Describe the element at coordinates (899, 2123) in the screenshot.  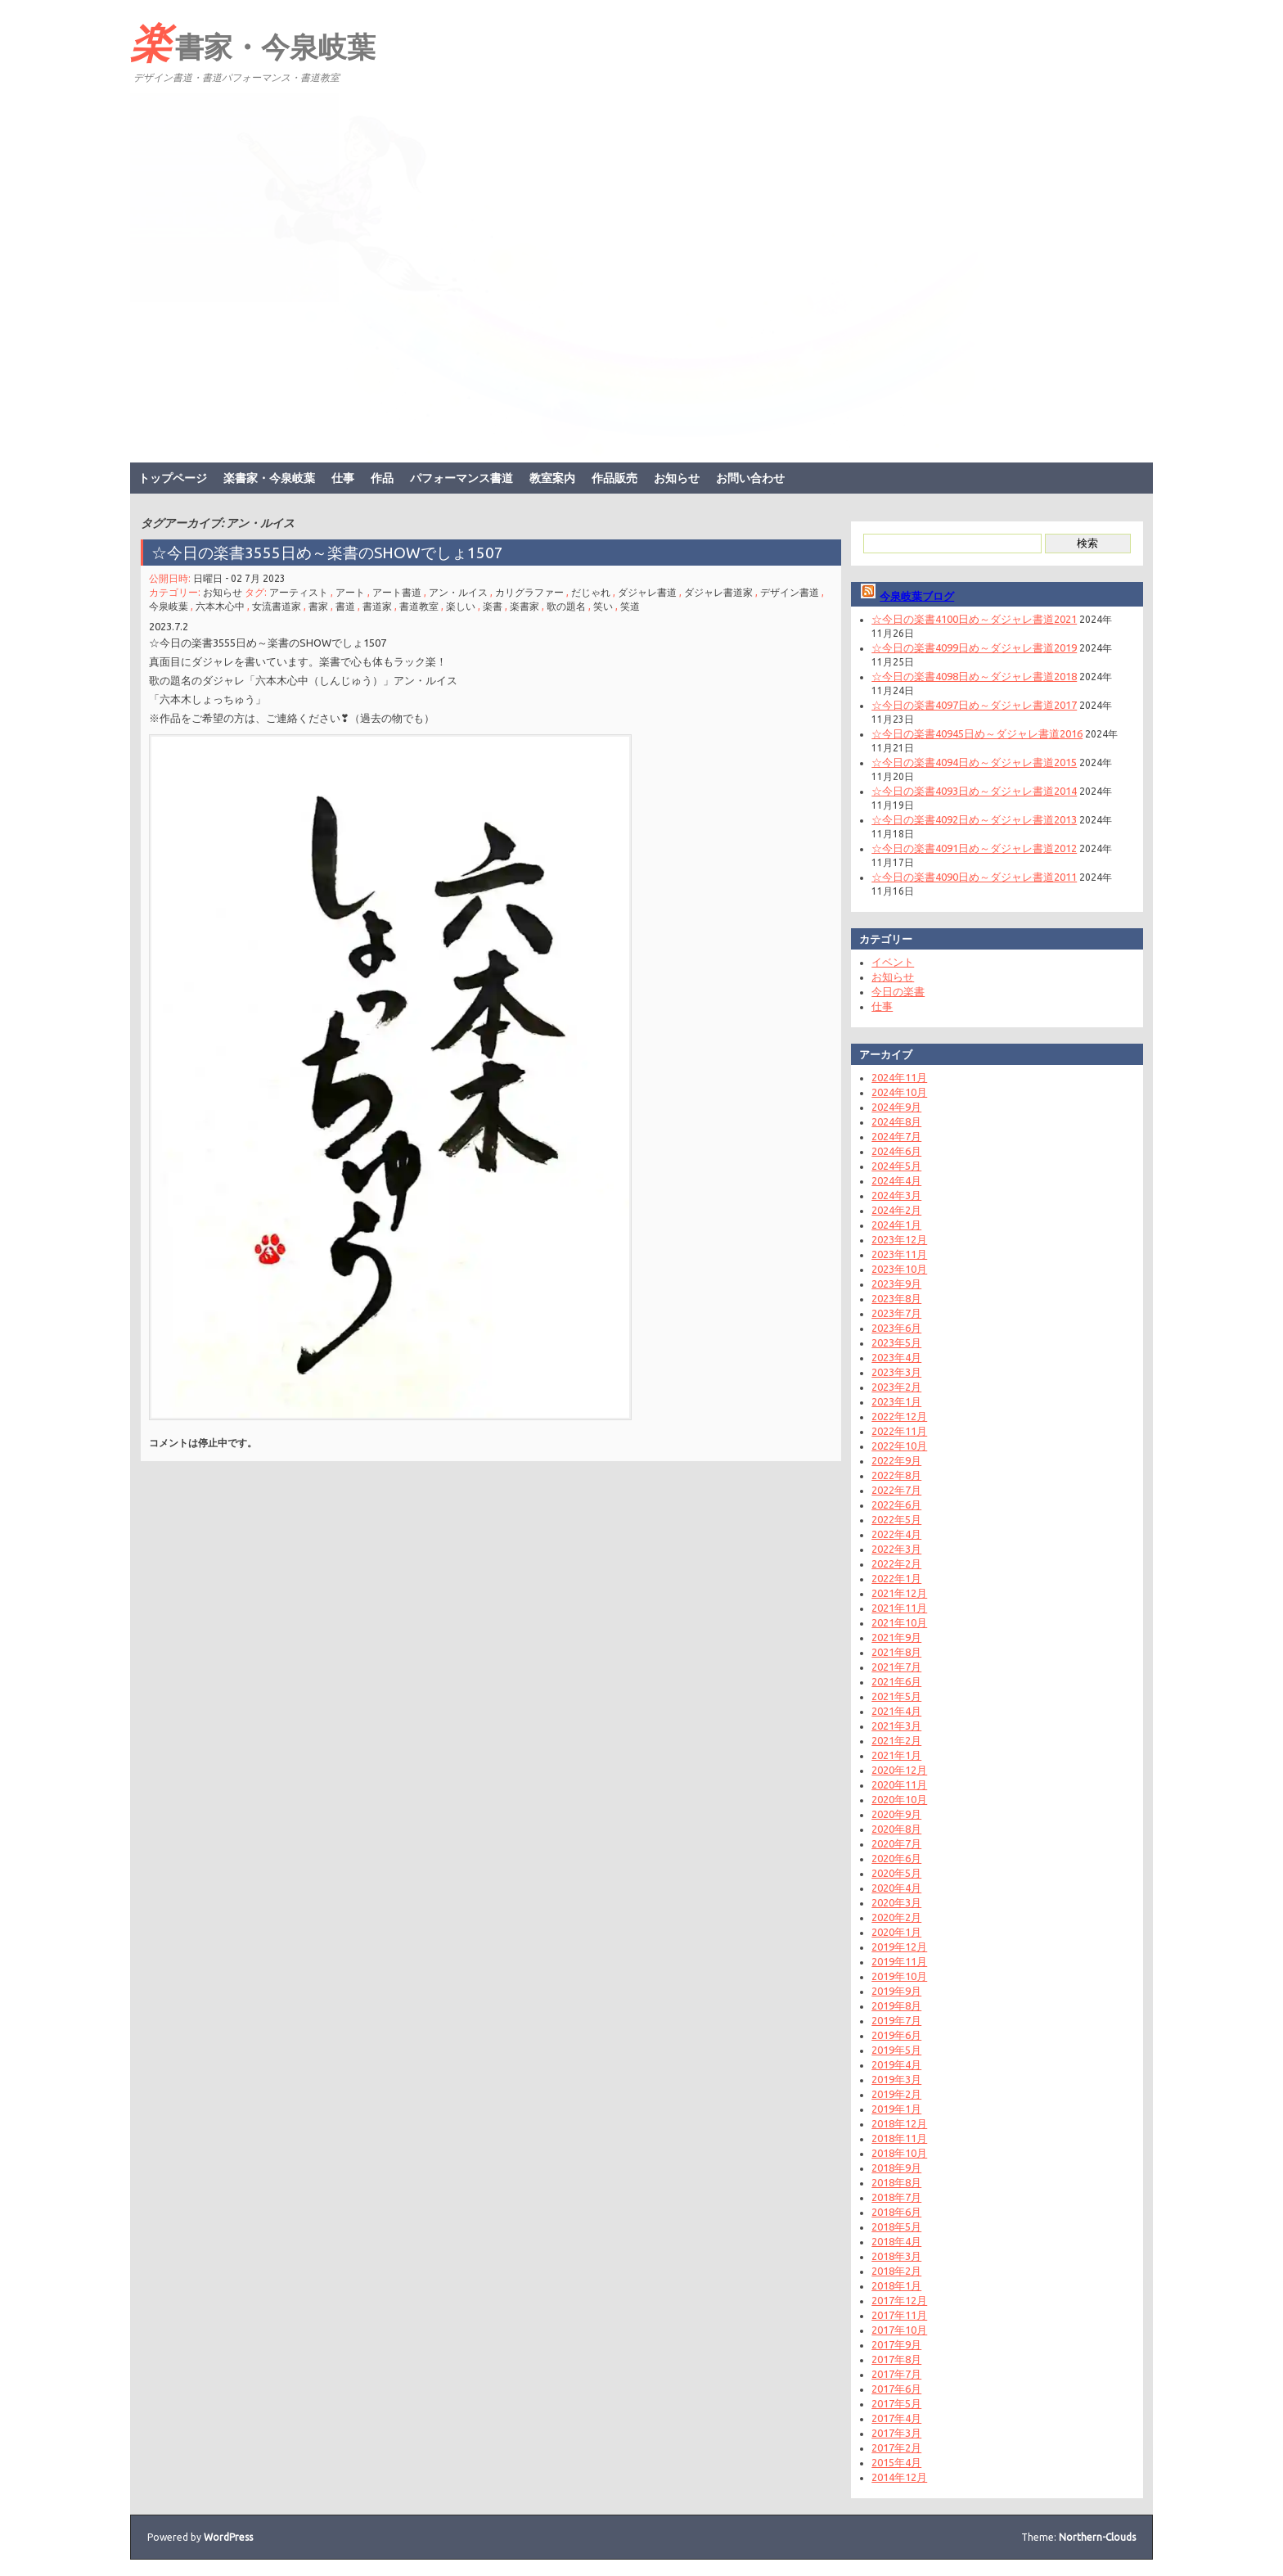
I see `2018年12月` at that location.